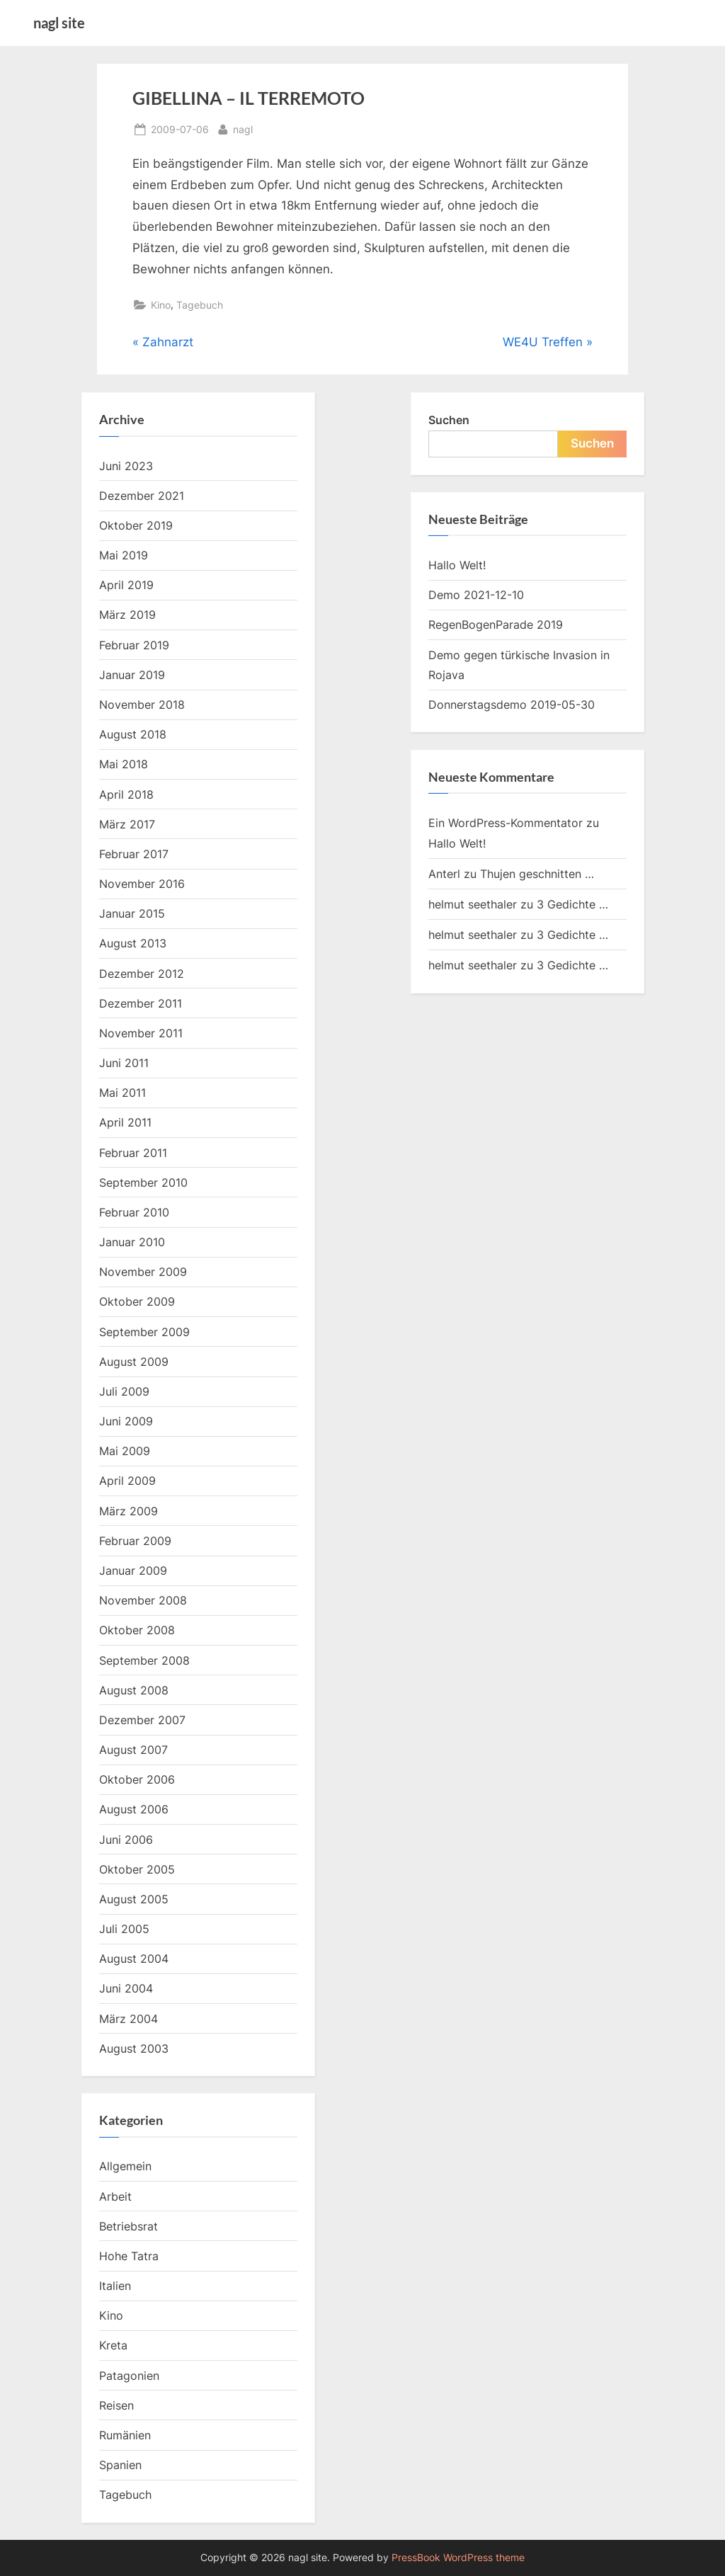 This screenshot has width=725, height=2576. I want to click on Mai 2019, so click(123, 555).